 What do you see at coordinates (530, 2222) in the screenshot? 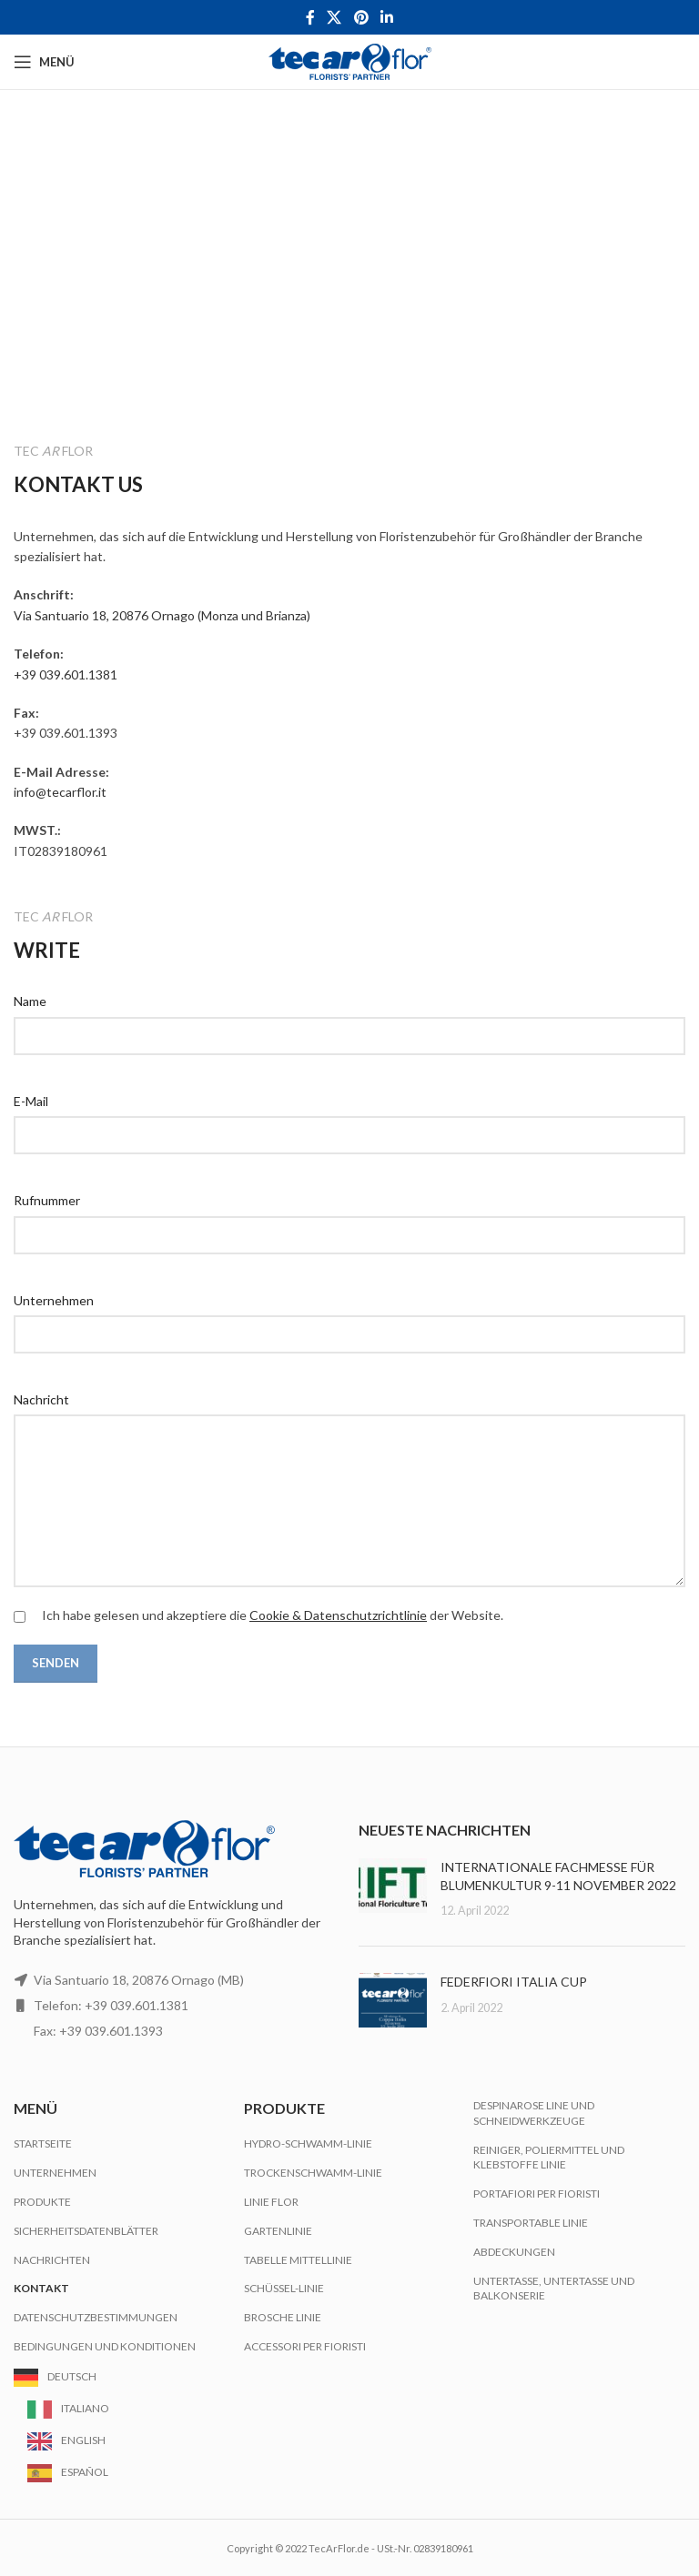
I see `Transportable Linie` at bounding box center [530, 2222].